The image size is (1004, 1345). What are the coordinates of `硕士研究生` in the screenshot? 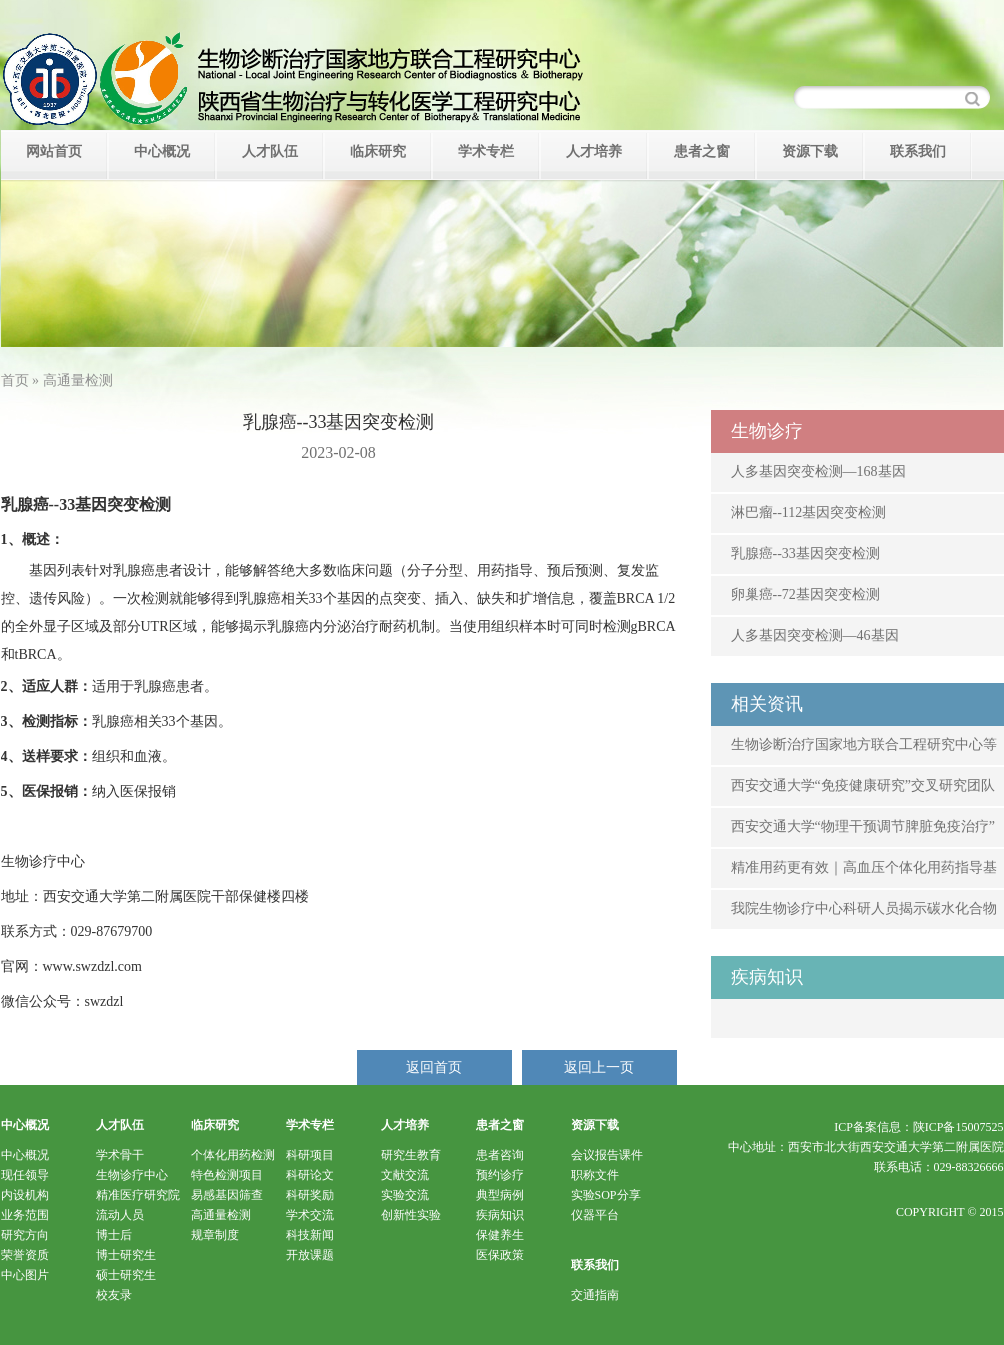 It's located at (126, 1275).